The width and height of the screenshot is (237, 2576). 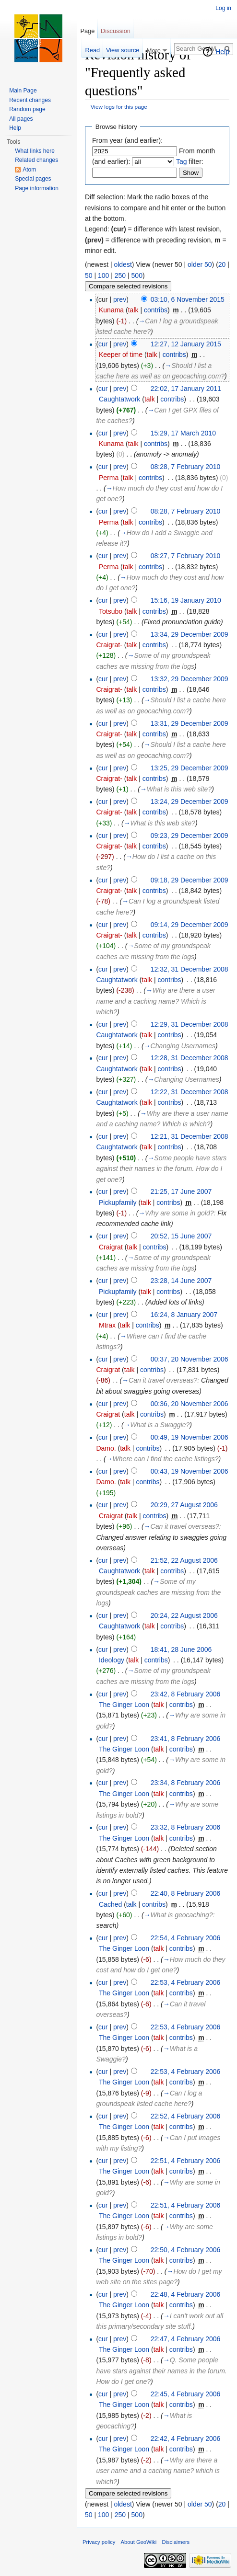 I want to click on Log in, so click(x=223, y=8).